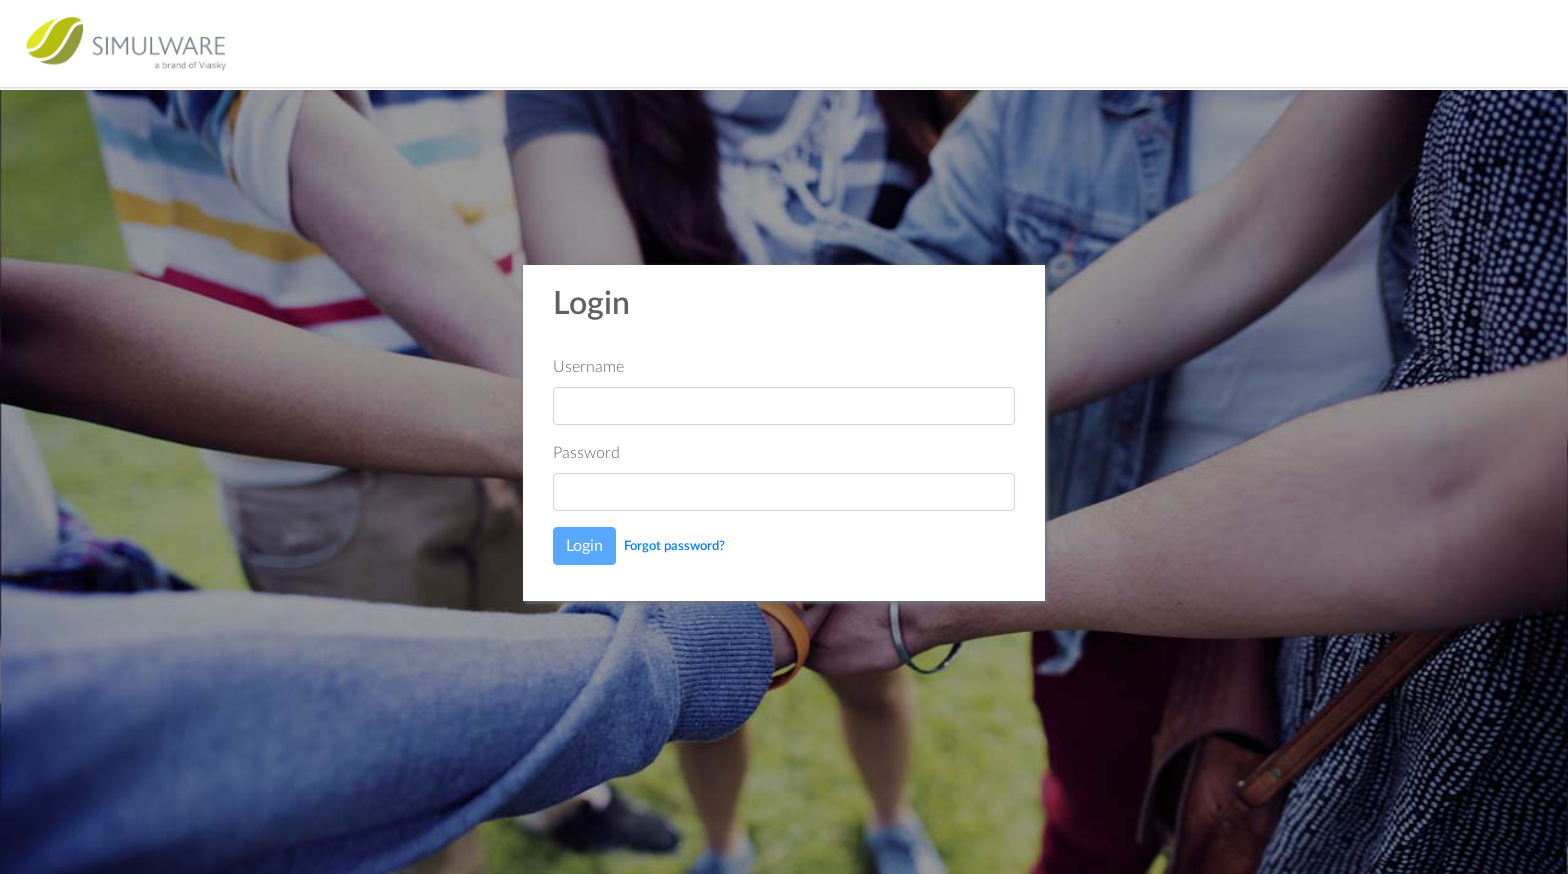 This screenshot has width=1568, height=874. I want to click on Username, so click(588, 367).